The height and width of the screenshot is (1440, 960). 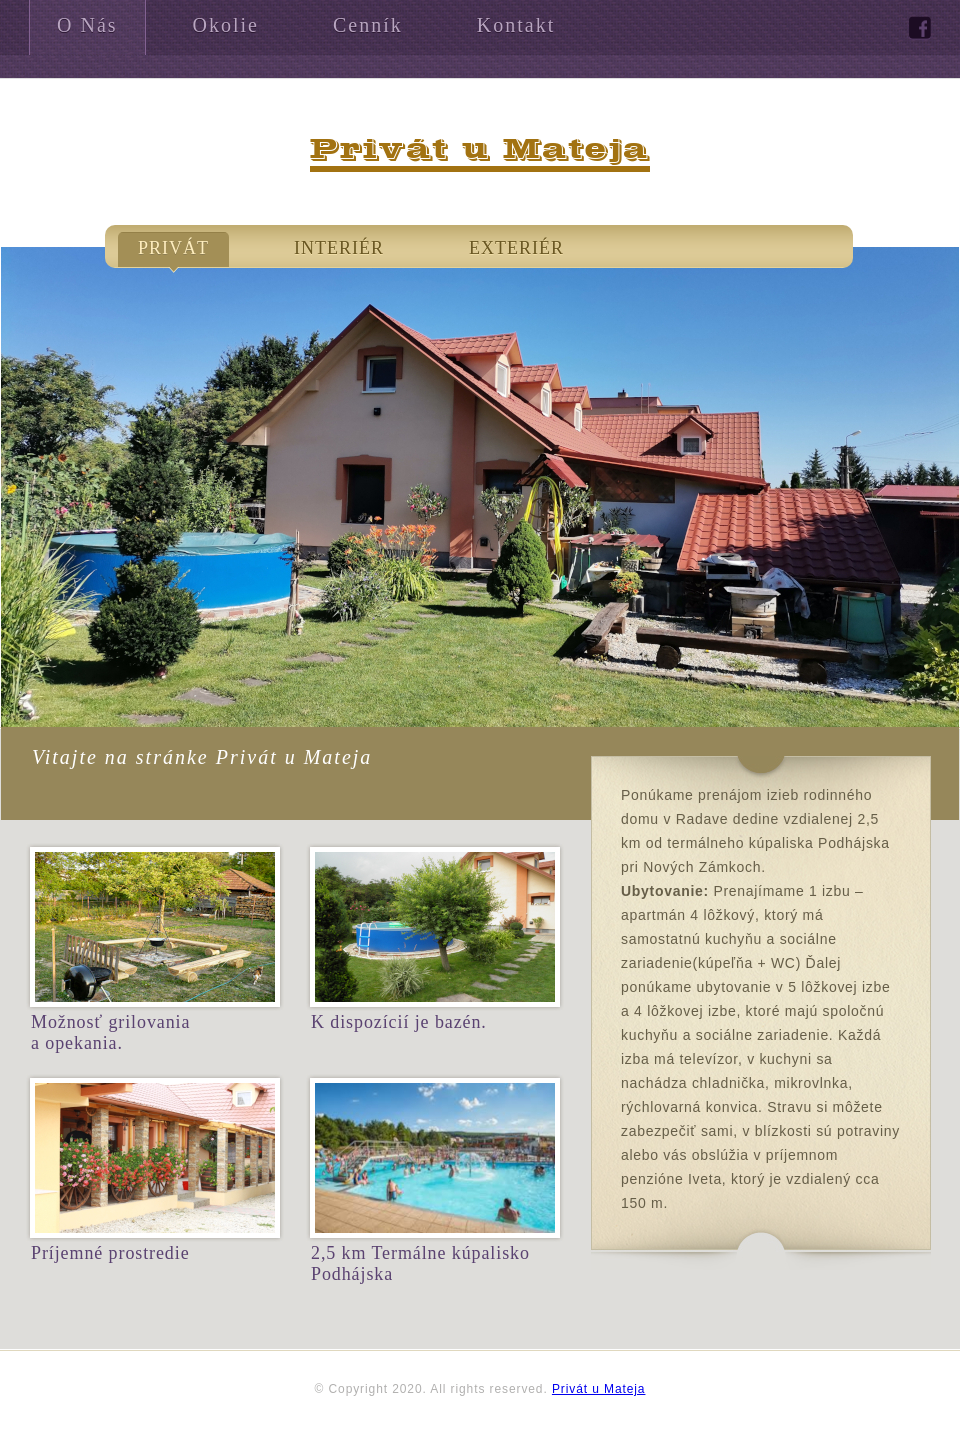 What do you see at coordinates (516, 248) in the screenshot?
I see `Exteriér` at bounding box center [516, 248].